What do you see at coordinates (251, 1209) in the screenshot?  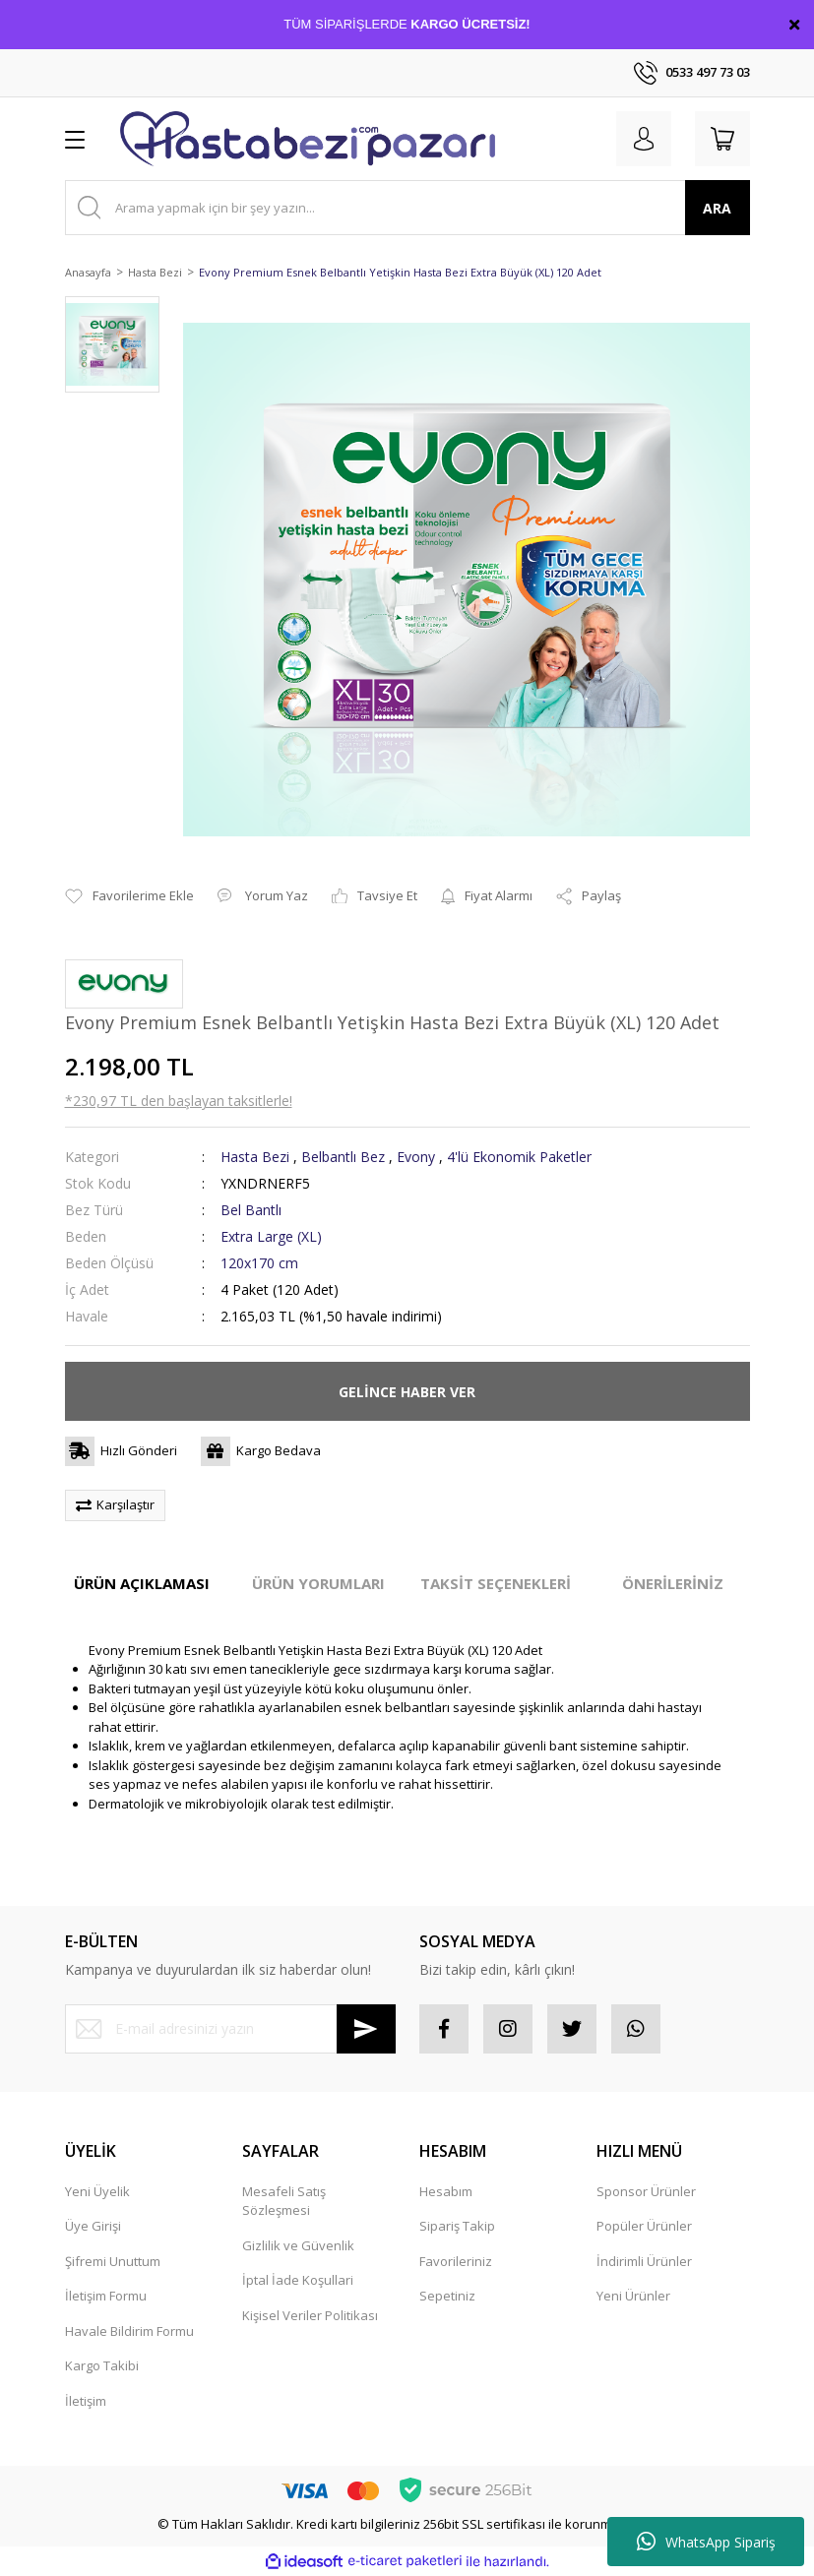 I see `Bel Bantlı` at bounding box center [251, 1209].